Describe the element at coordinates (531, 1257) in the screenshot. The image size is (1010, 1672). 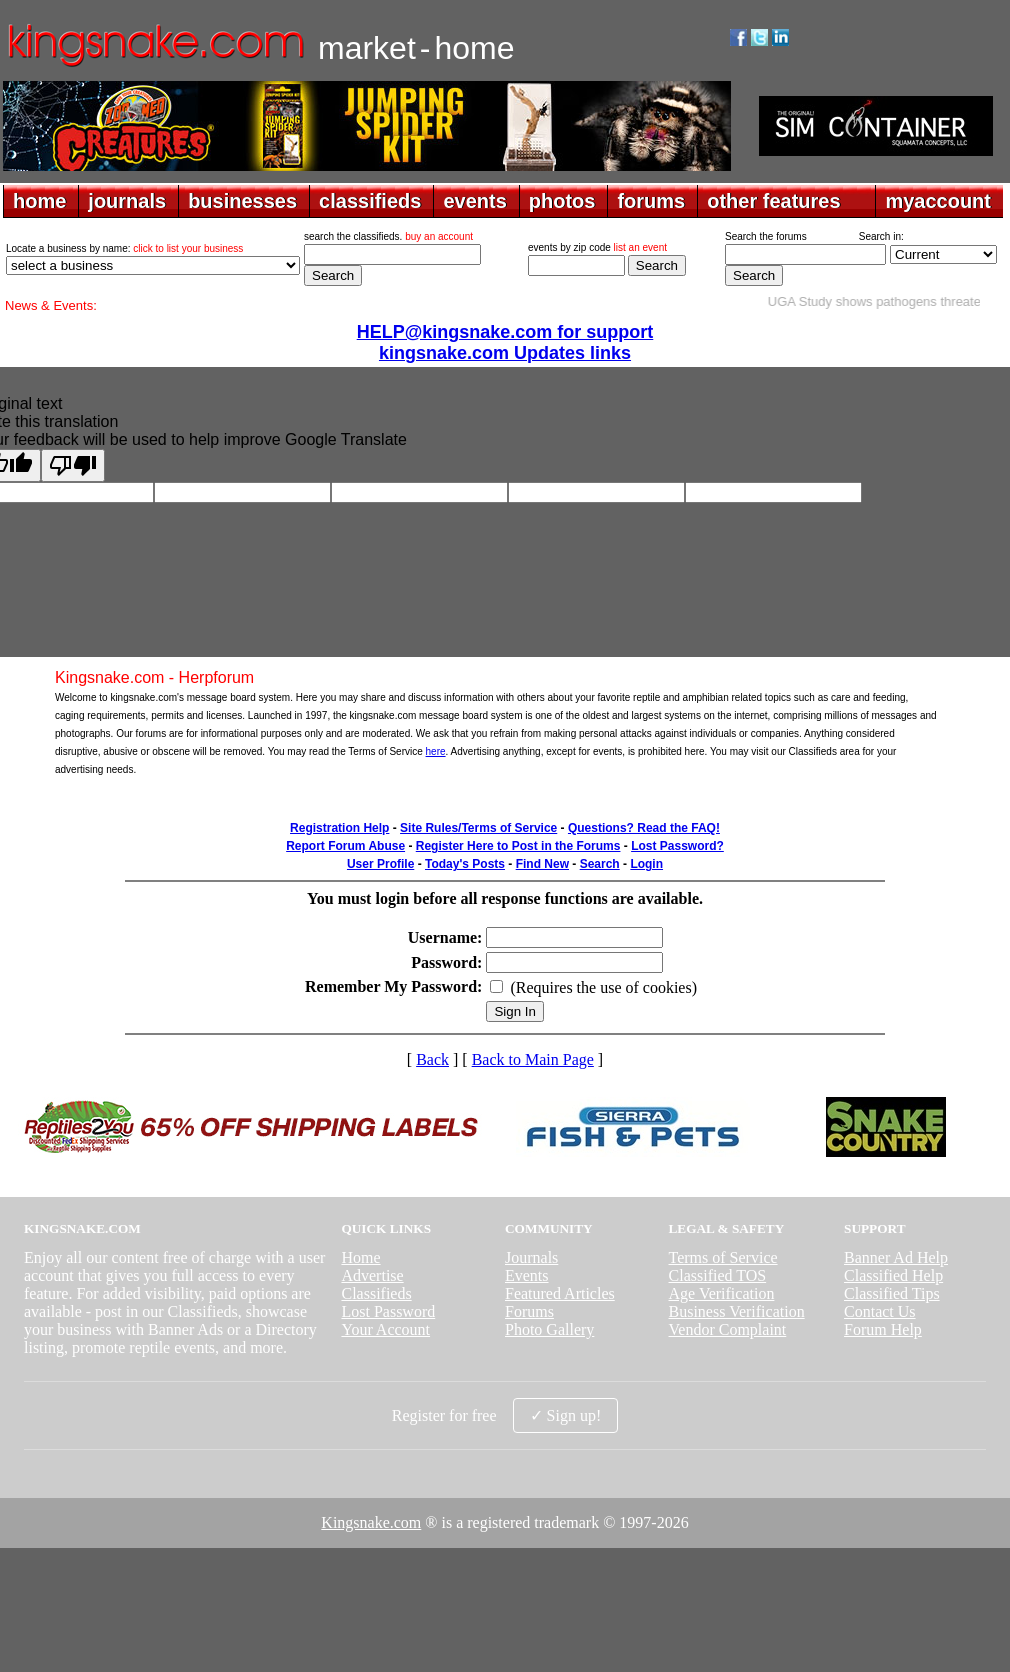
I see `Journals` at that location.